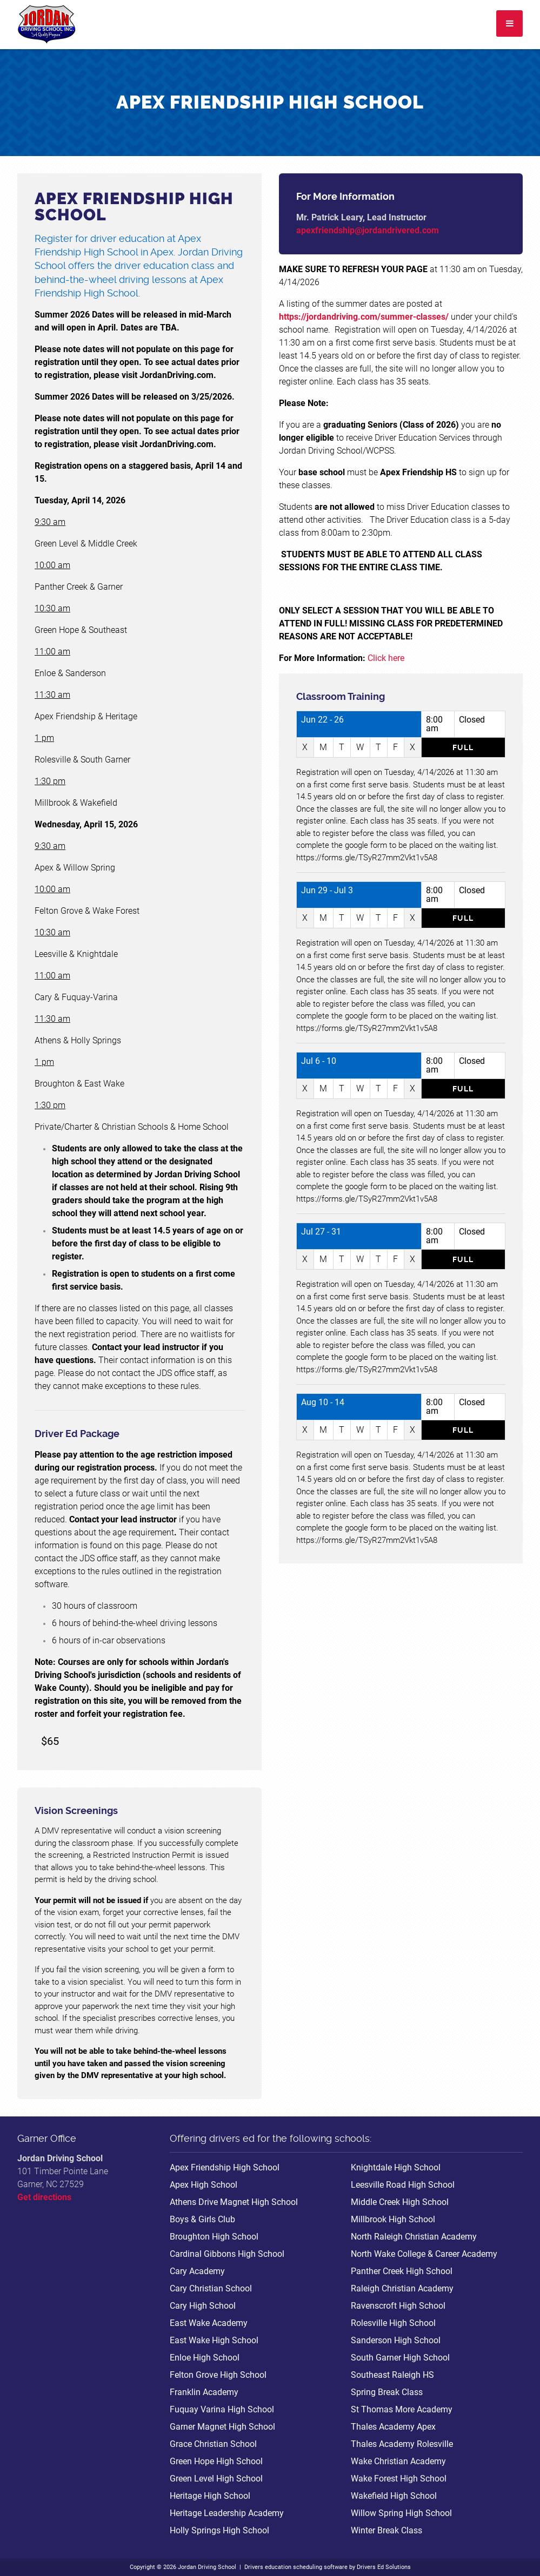  Describe the element at coordinates (296, 2567) in the screenshot. I see `Drivers education scheduling software` at that location.